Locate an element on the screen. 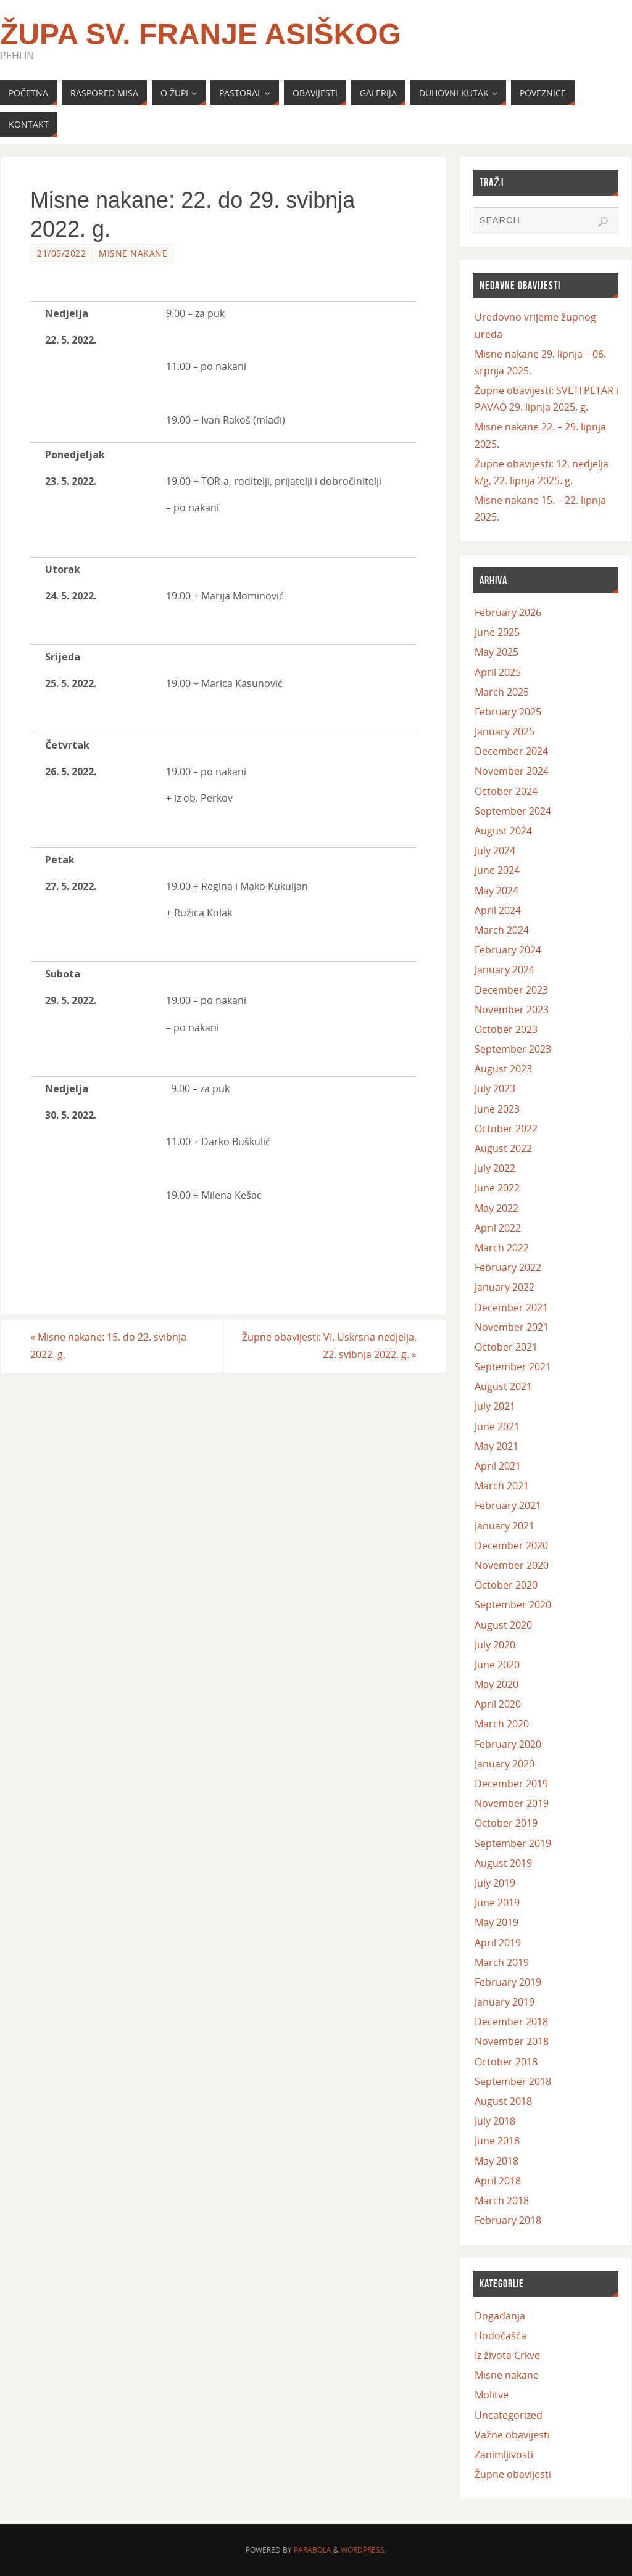 This screenshot has height=2576, width=632. March 2025 is located at coordinates (502, 692).